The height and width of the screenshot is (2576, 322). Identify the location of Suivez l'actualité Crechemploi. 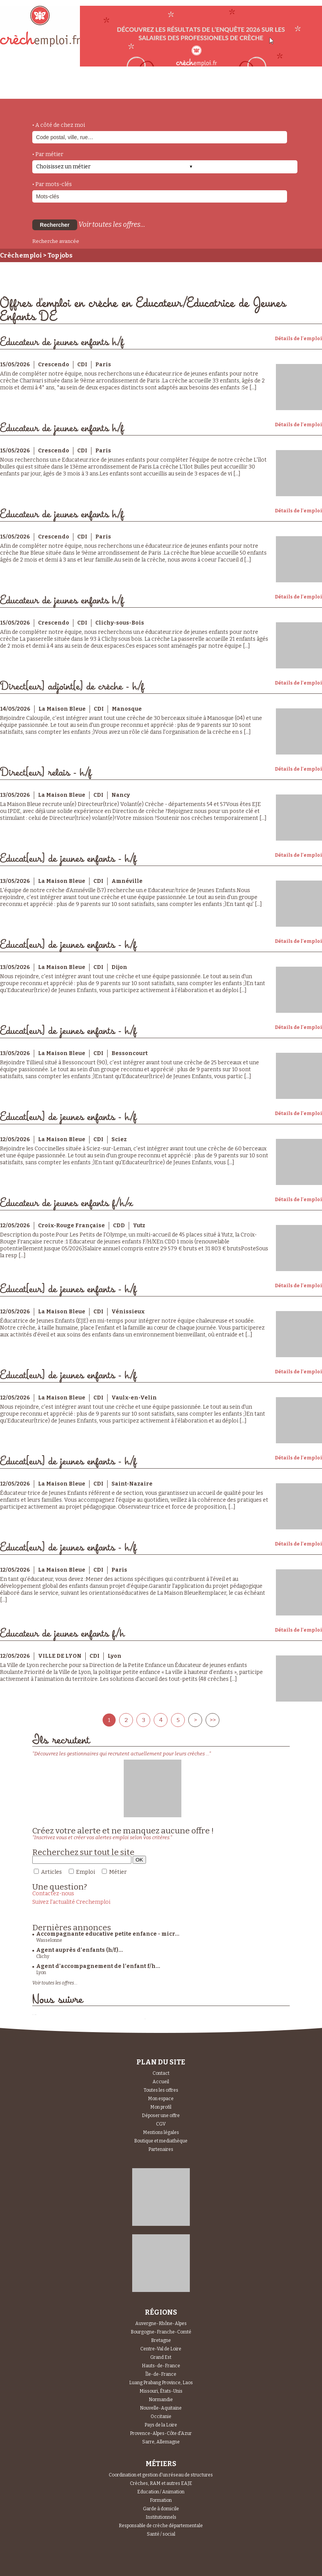
(71, 1902).